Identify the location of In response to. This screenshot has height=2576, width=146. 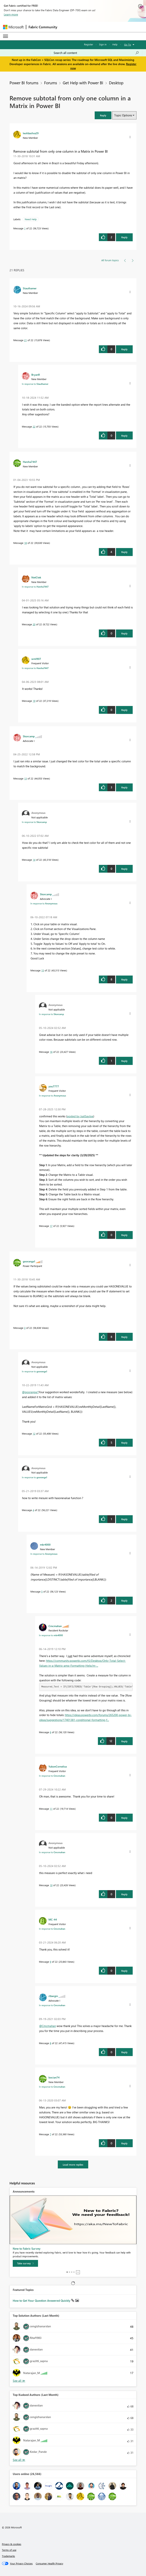
(35, 383).